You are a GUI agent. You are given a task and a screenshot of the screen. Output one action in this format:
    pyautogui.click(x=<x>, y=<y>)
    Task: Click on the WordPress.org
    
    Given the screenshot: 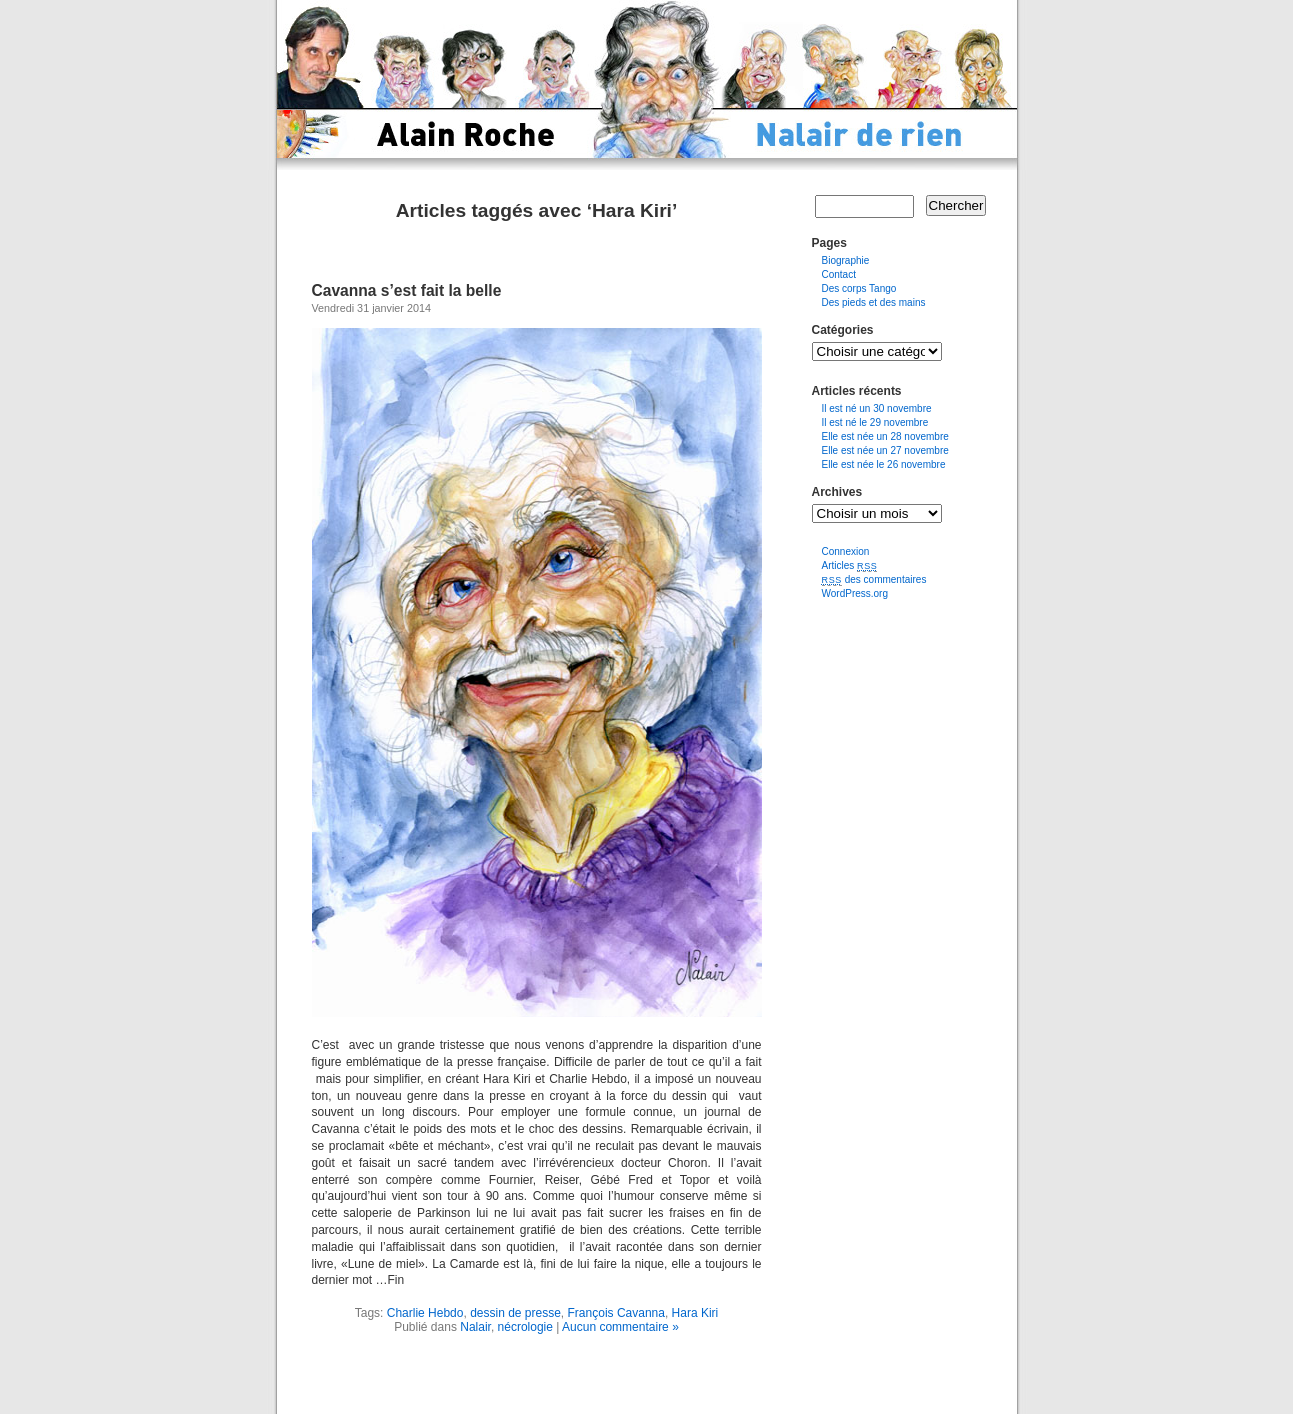 What is the action you would take?
    pyautogui.click(x=855, y=593)
    